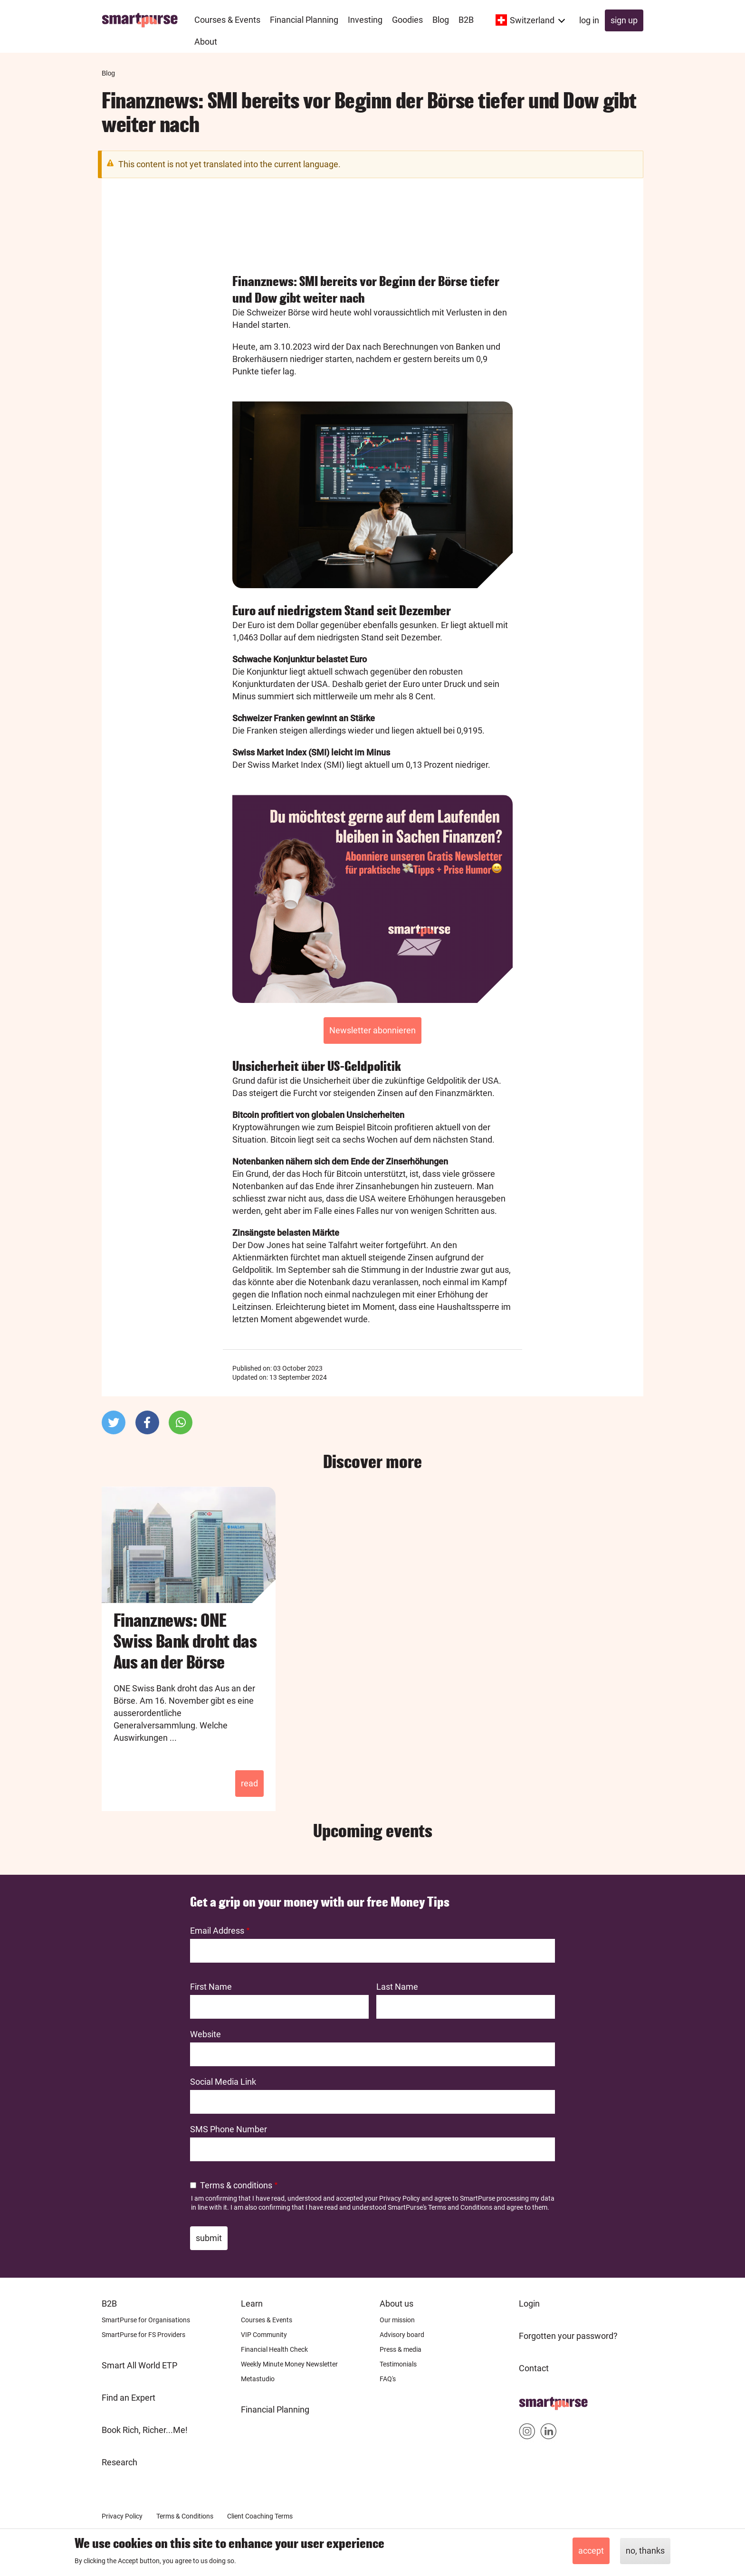  What do you see at coordinates (365, 20) in the screenshot?
I see `Investing [menuitem]` at bounding box center [365, 20].